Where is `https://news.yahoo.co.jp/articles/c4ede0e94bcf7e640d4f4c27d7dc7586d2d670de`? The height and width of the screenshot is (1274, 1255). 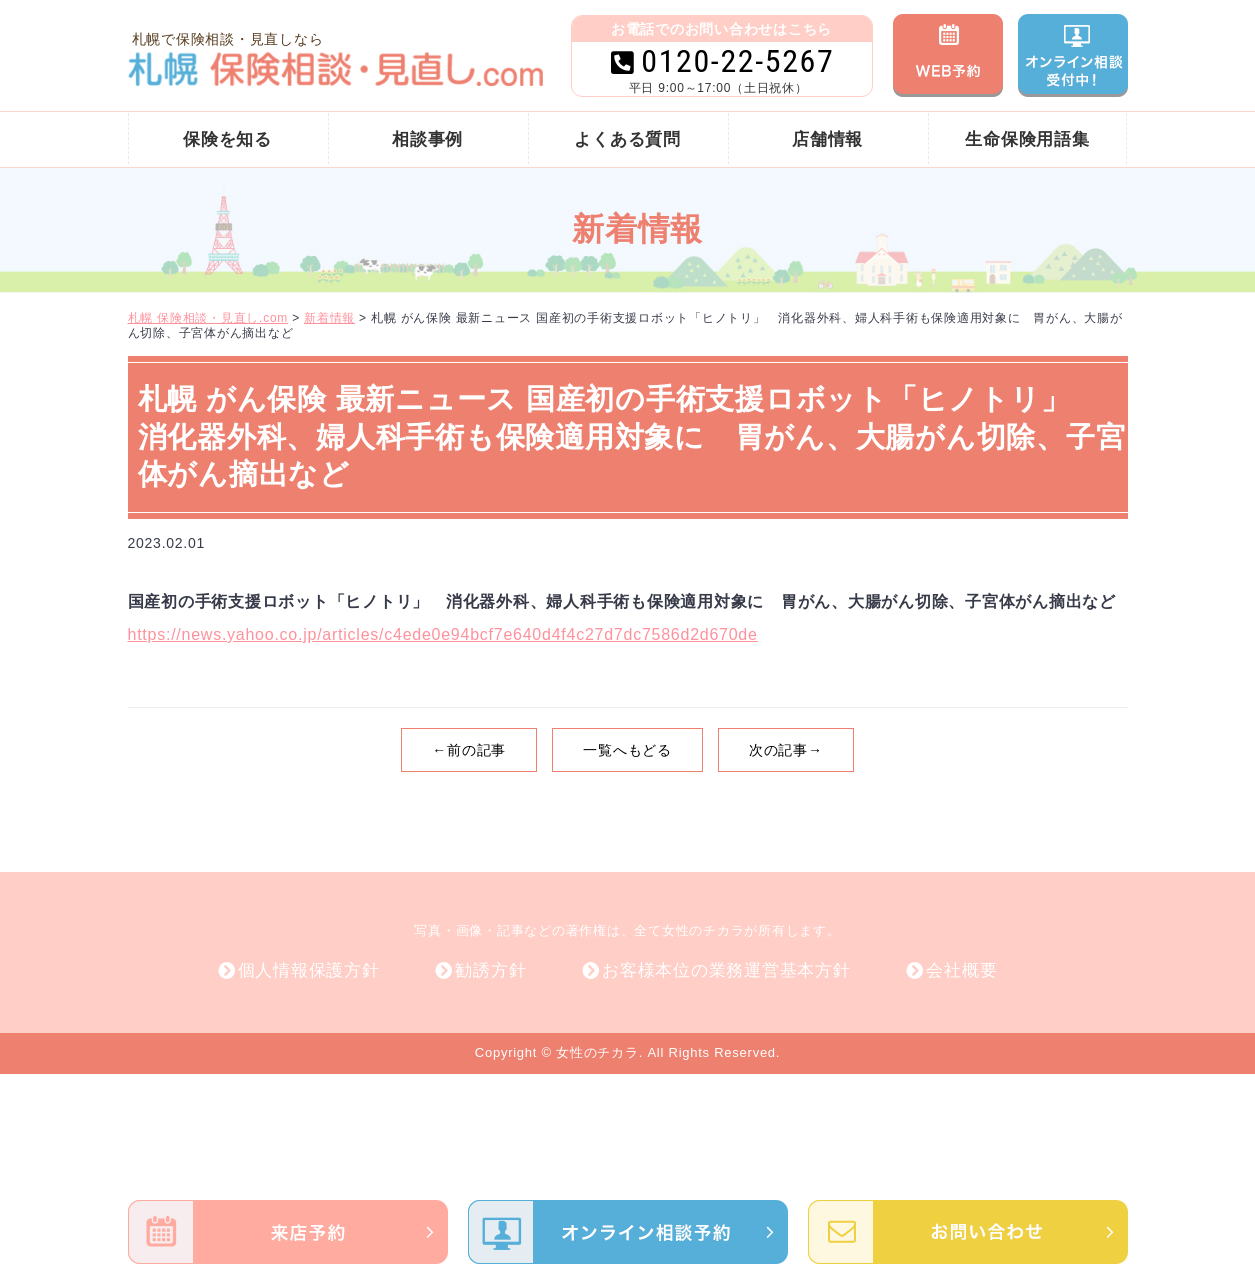 https://news.yahoo.co.jp/articles/c4ede0e94bcf7e640d4f4c27d7dc7586d2d670de is located at coordinates (443, 634).